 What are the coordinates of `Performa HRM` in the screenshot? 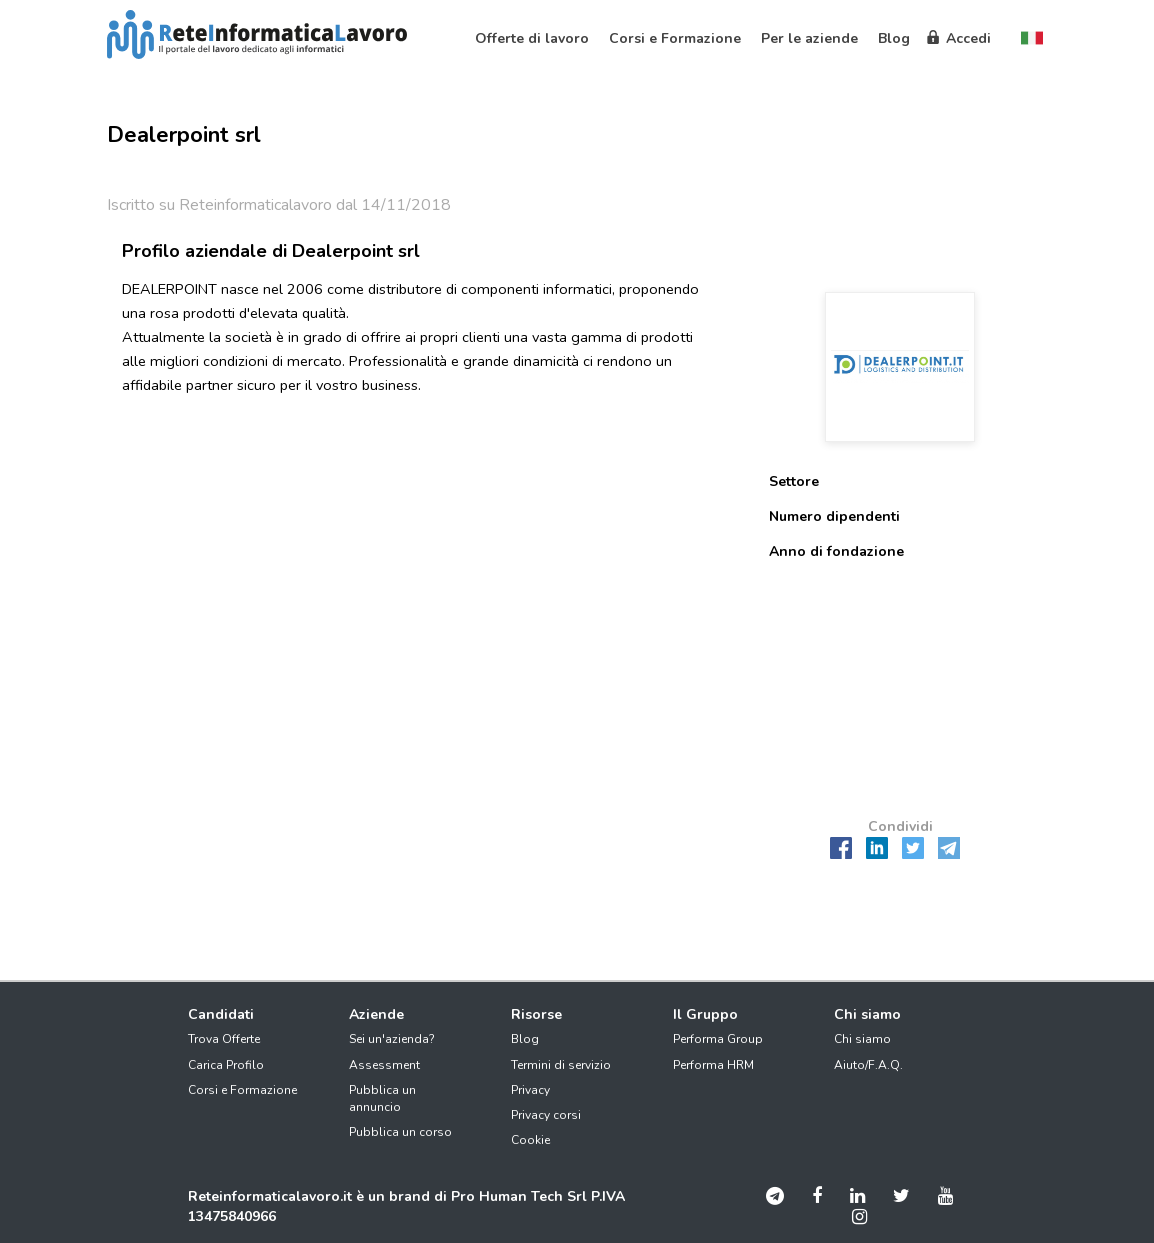 It's located at (713, 1065).